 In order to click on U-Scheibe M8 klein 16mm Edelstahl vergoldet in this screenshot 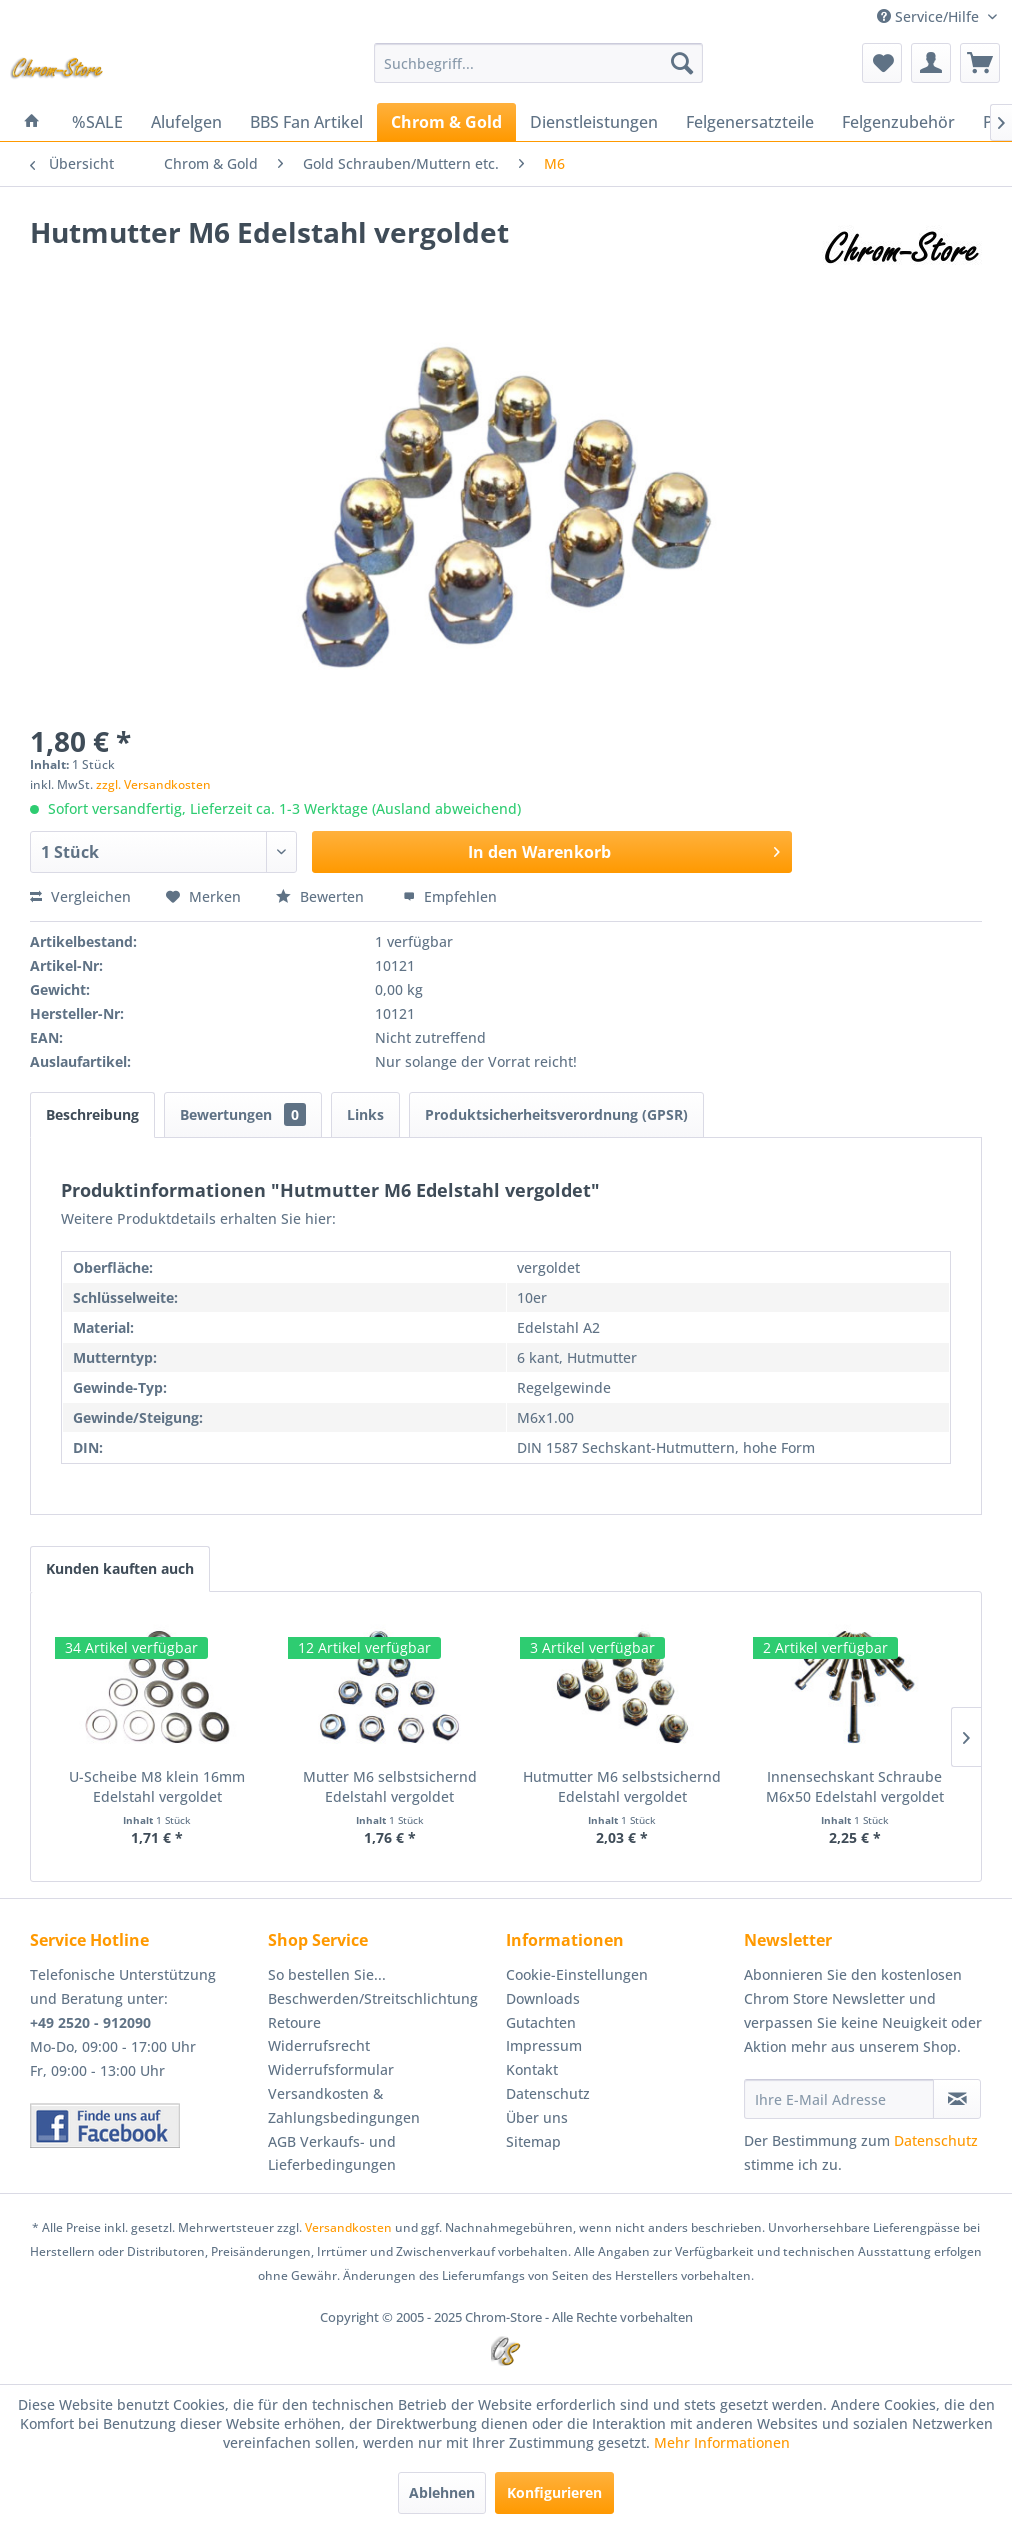, I will do `click(157, 1786)`.